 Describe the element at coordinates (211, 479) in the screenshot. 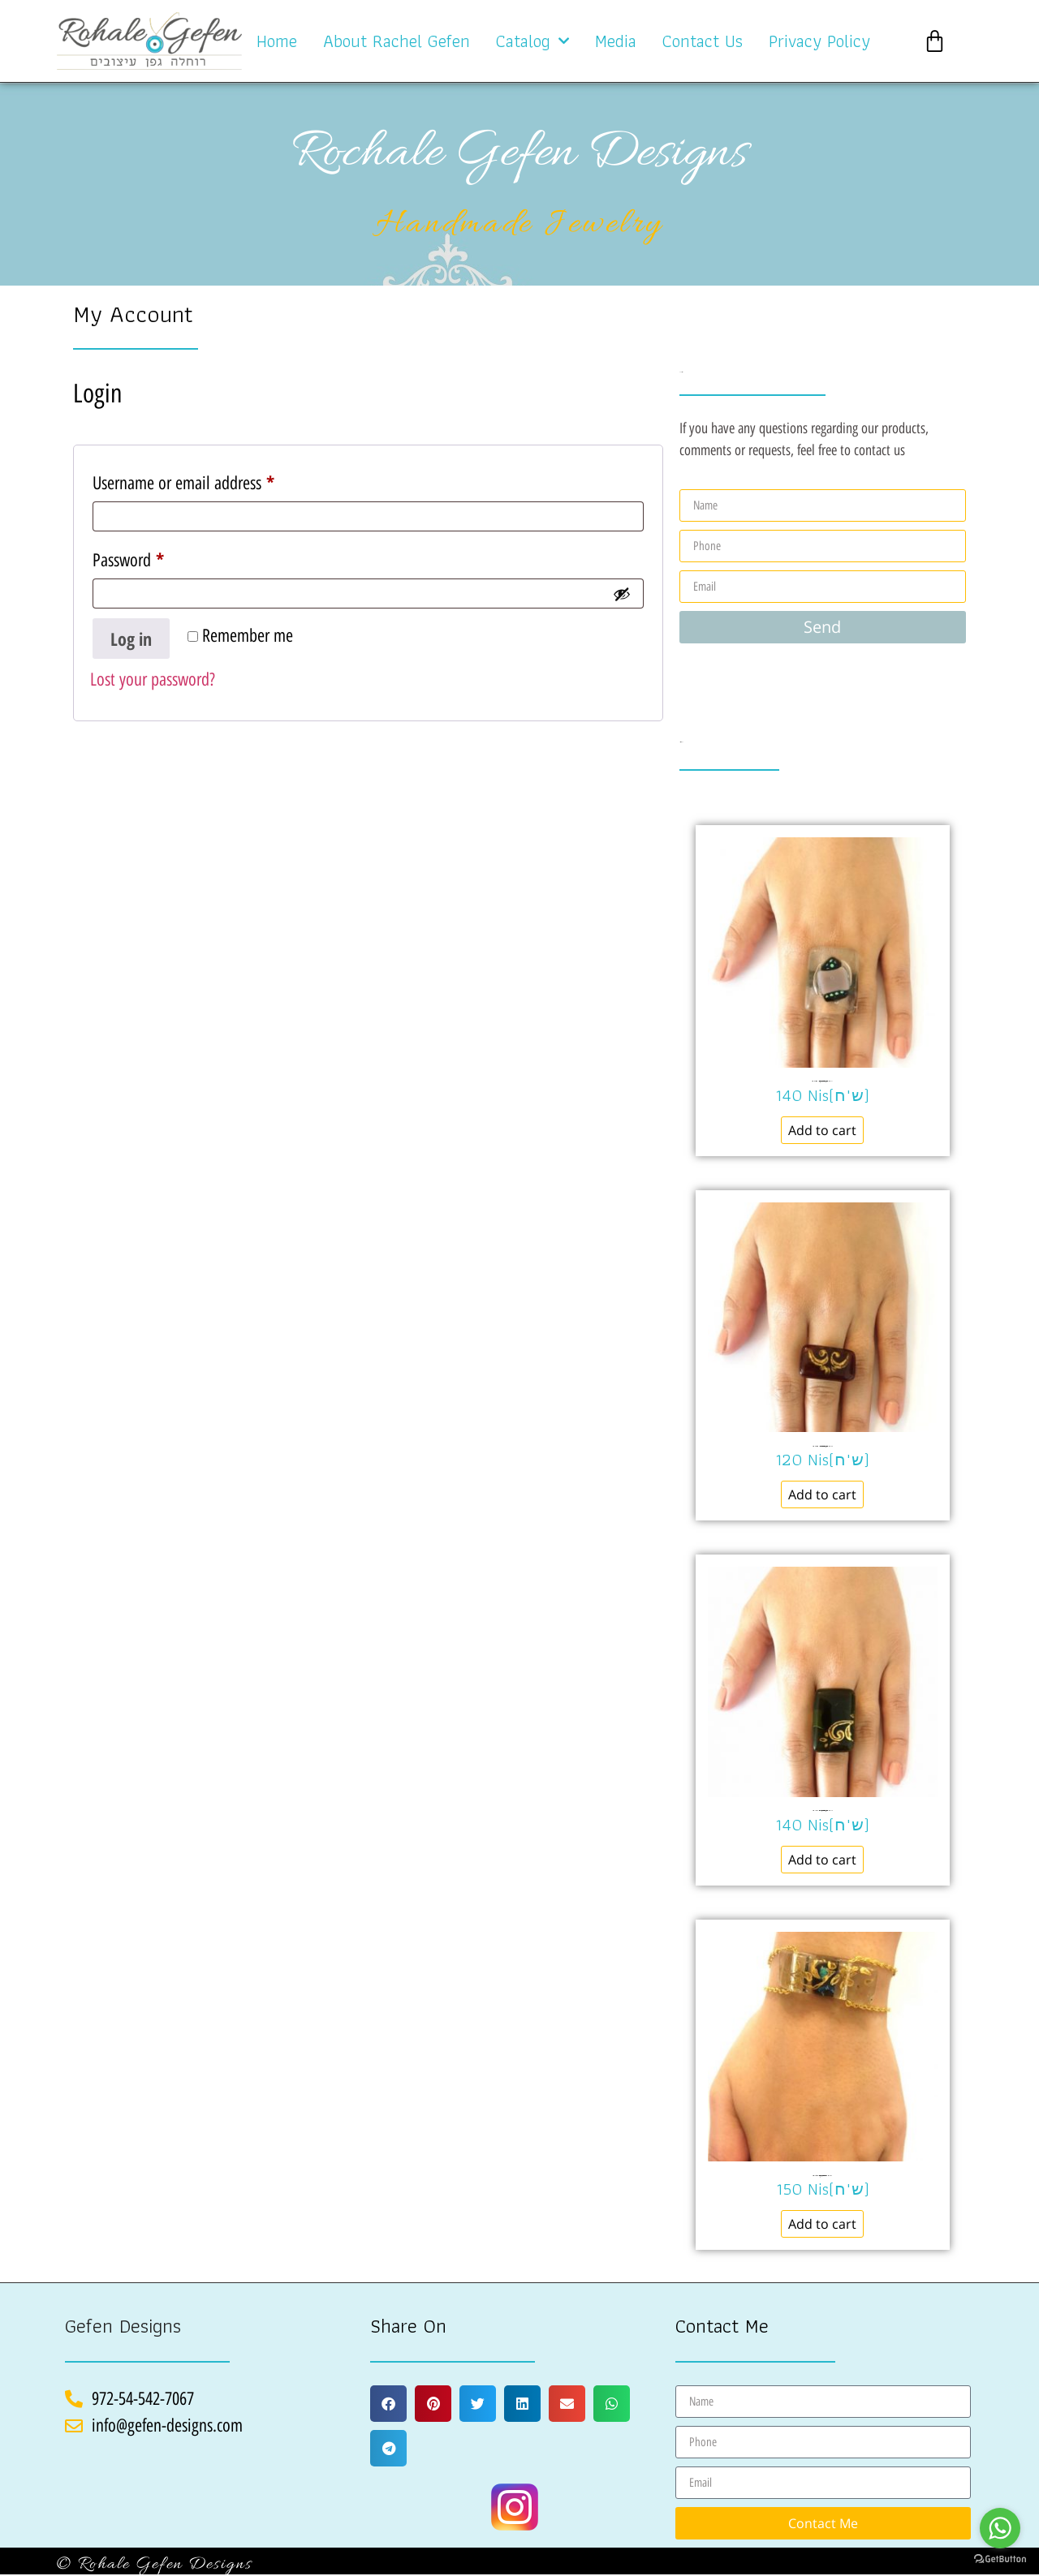

I see `Username or email address` at that location.